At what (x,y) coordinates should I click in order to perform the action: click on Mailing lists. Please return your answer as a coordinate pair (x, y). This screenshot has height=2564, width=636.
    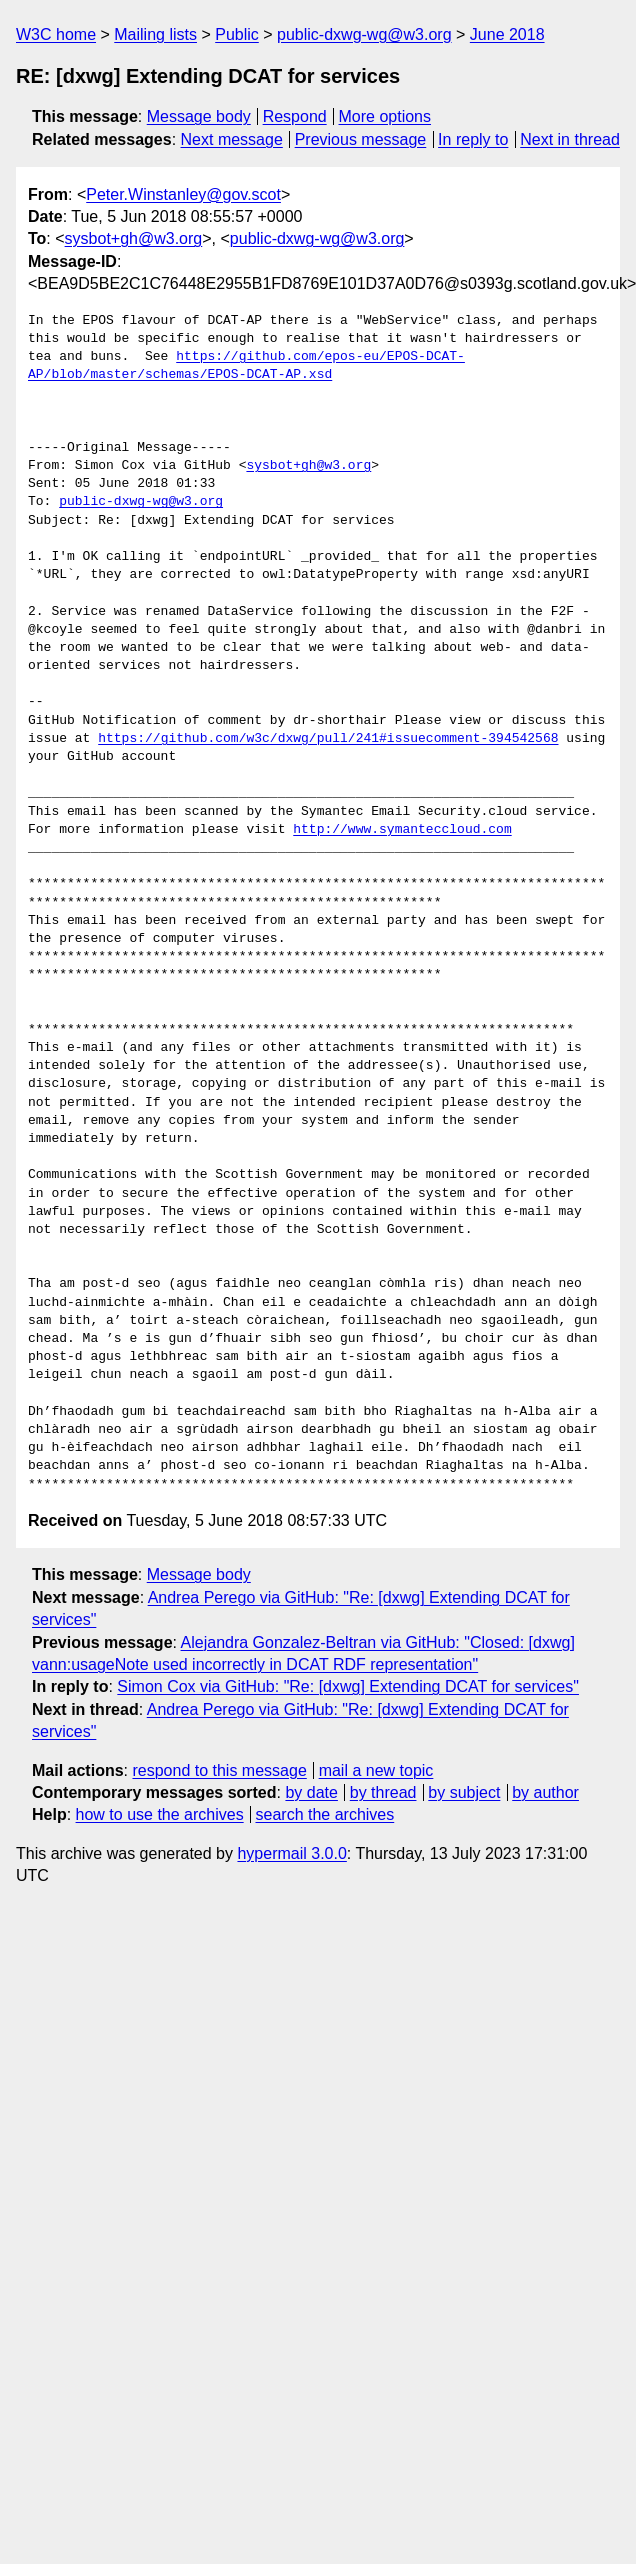
    Looking at the image, I should click on (155, 34).